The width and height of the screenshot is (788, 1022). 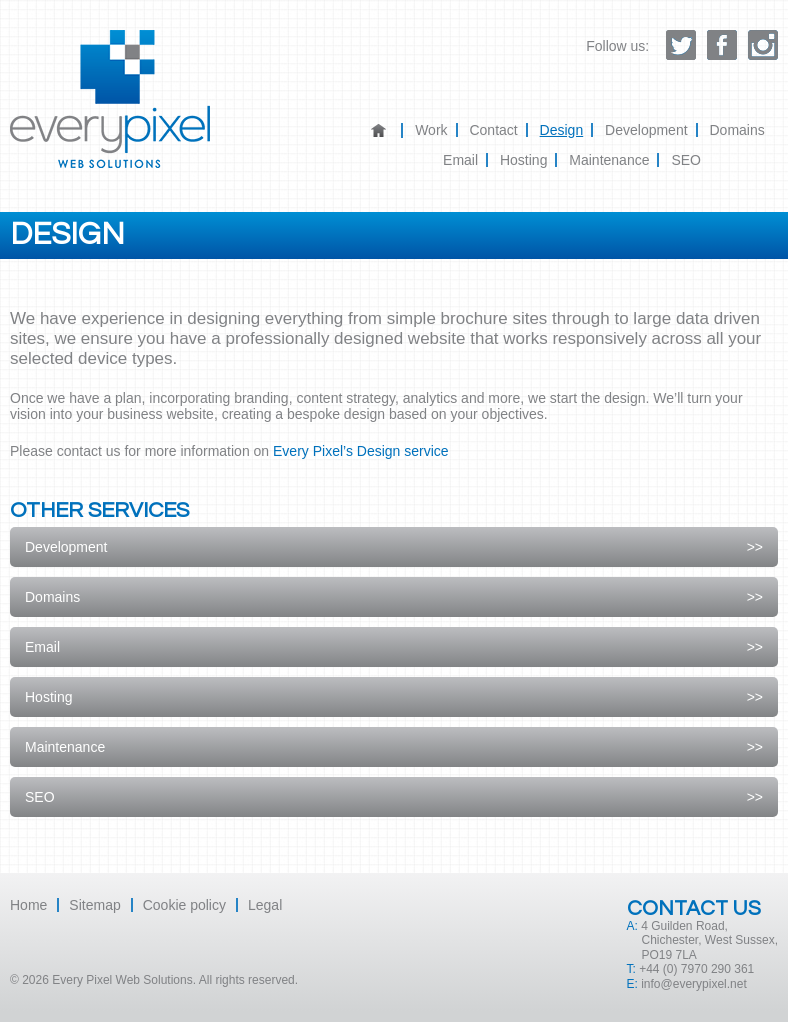 I want to click on Domains, so click(x=736, y=130).